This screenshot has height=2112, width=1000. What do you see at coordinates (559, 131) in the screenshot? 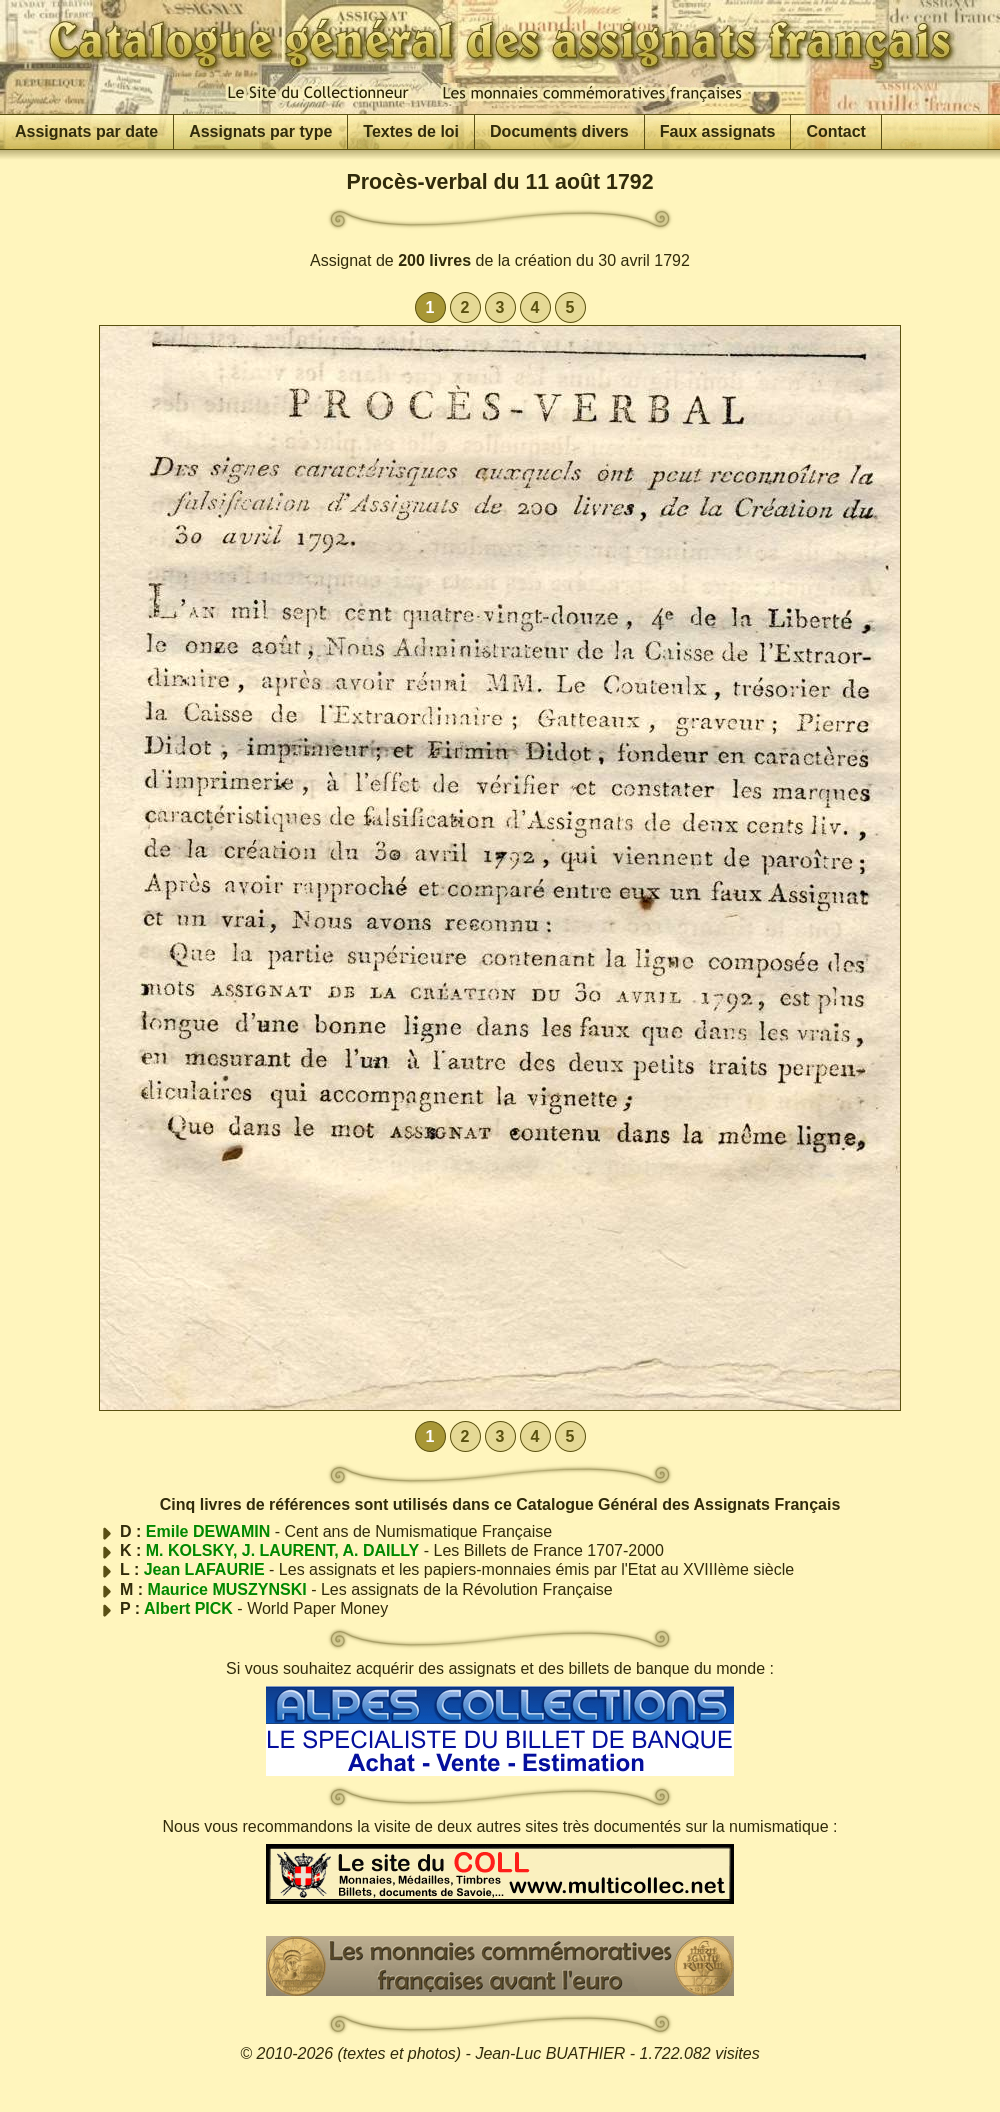
I see `Documents divers` at bounding box center [559, 131].